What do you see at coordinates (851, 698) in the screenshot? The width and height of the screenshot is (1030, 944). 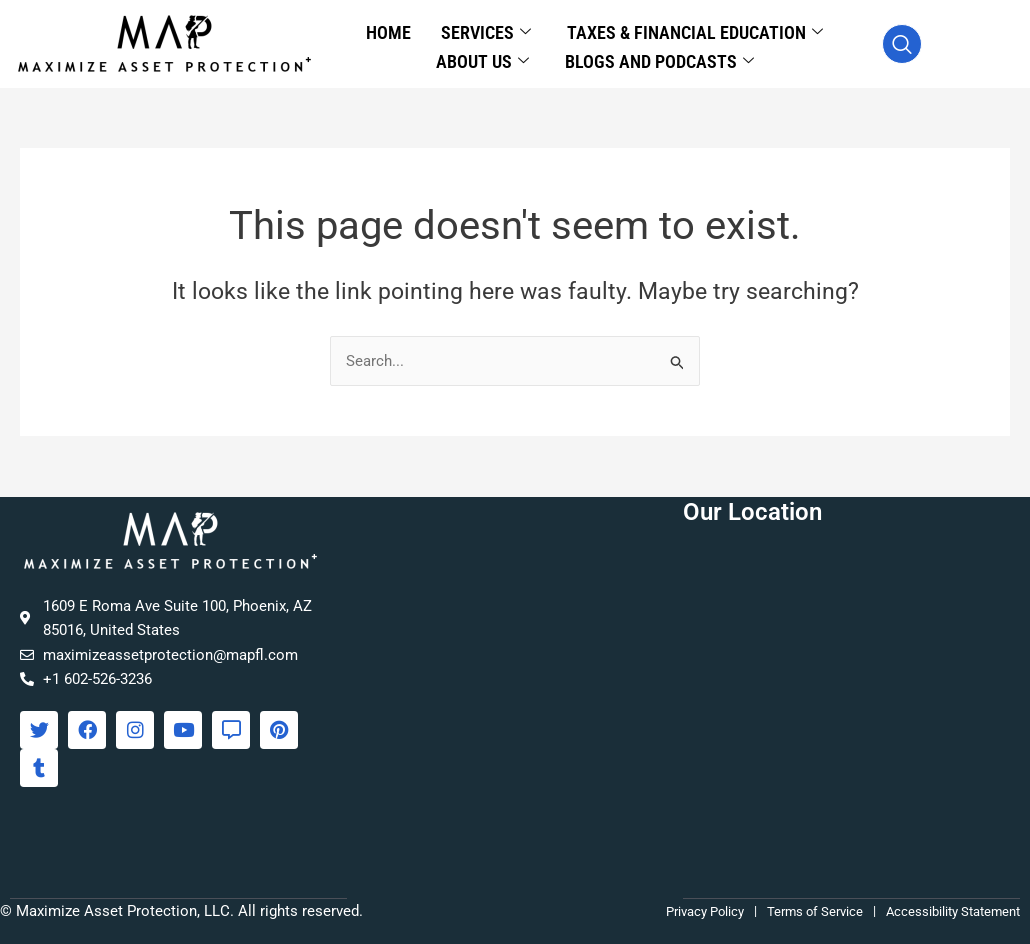 I see `[Maximize Asset Protection, 1609 E Roma Ave Suite 100, Phoenix, AZ 85016]` at bounding box center [851, 698].